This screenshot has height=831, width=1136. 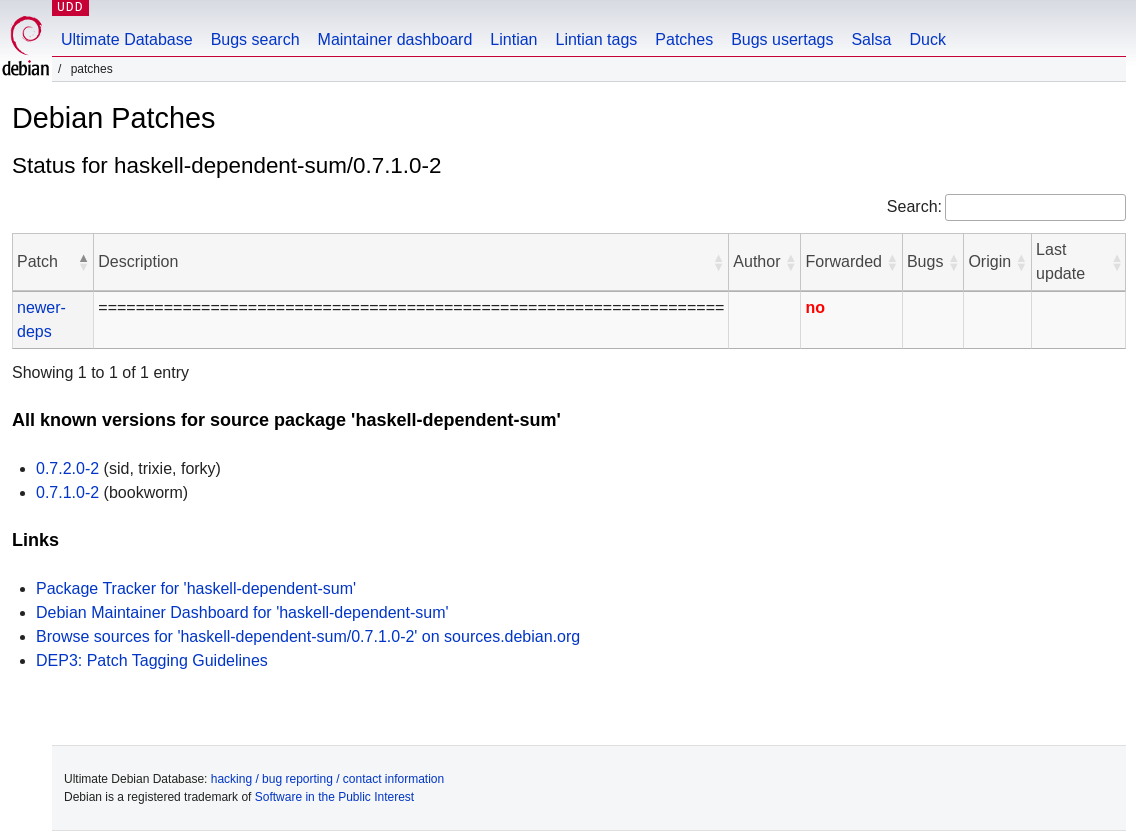 What do you see at coordinates (67, 468) in the screenshot?
I see `0.7.2.0-2` at bounding box center [67, 468].